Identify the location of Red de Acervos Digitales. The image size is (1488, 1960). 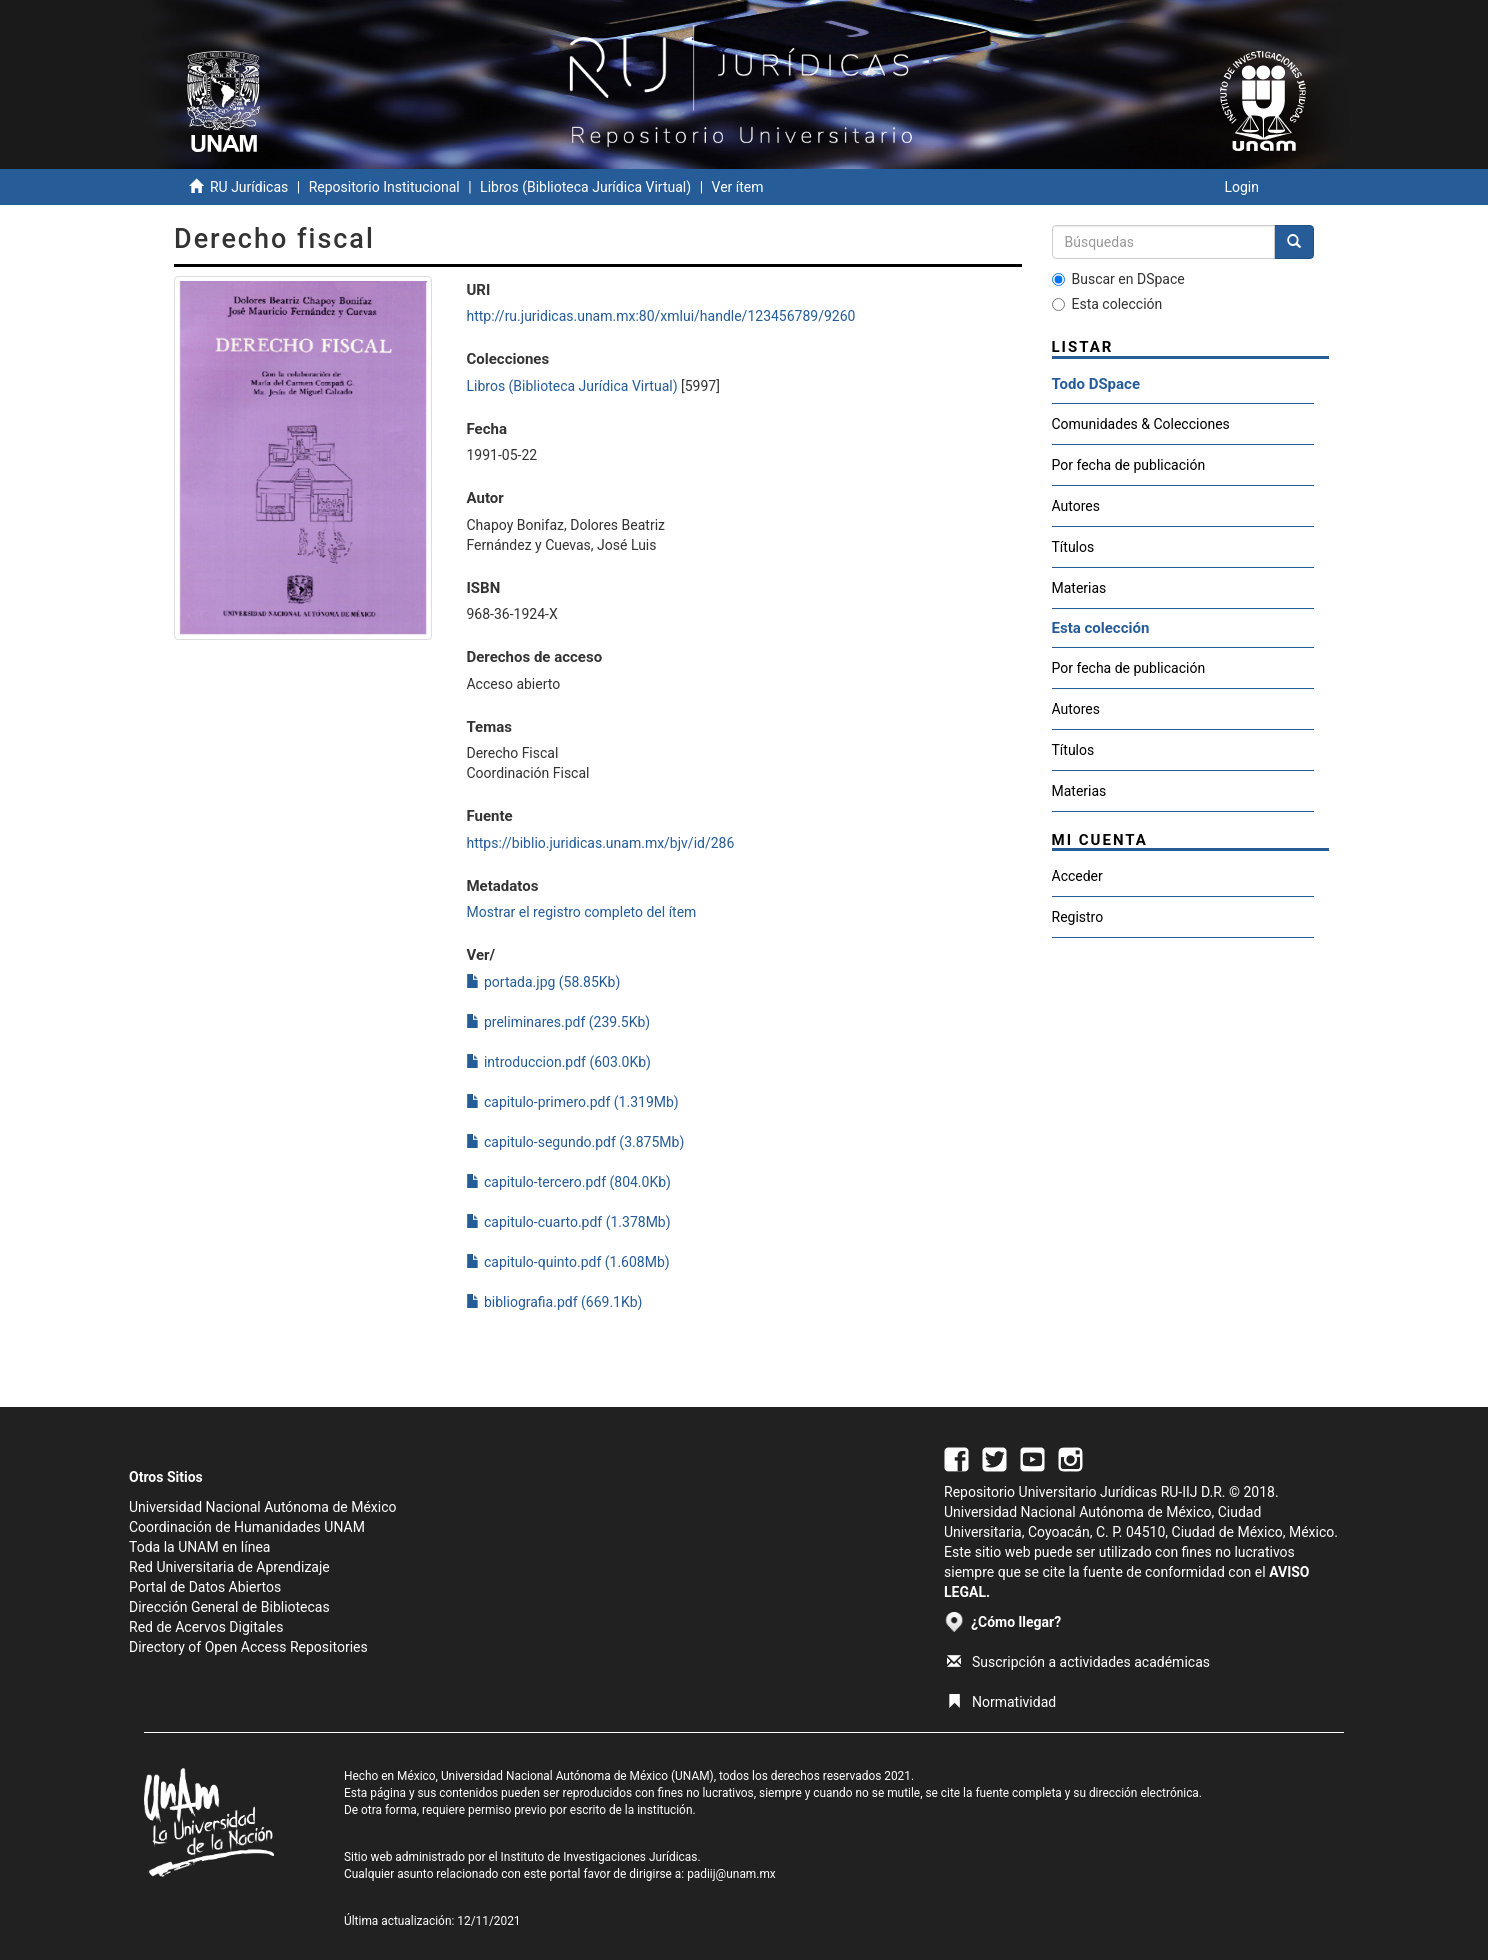
(206, 1627).